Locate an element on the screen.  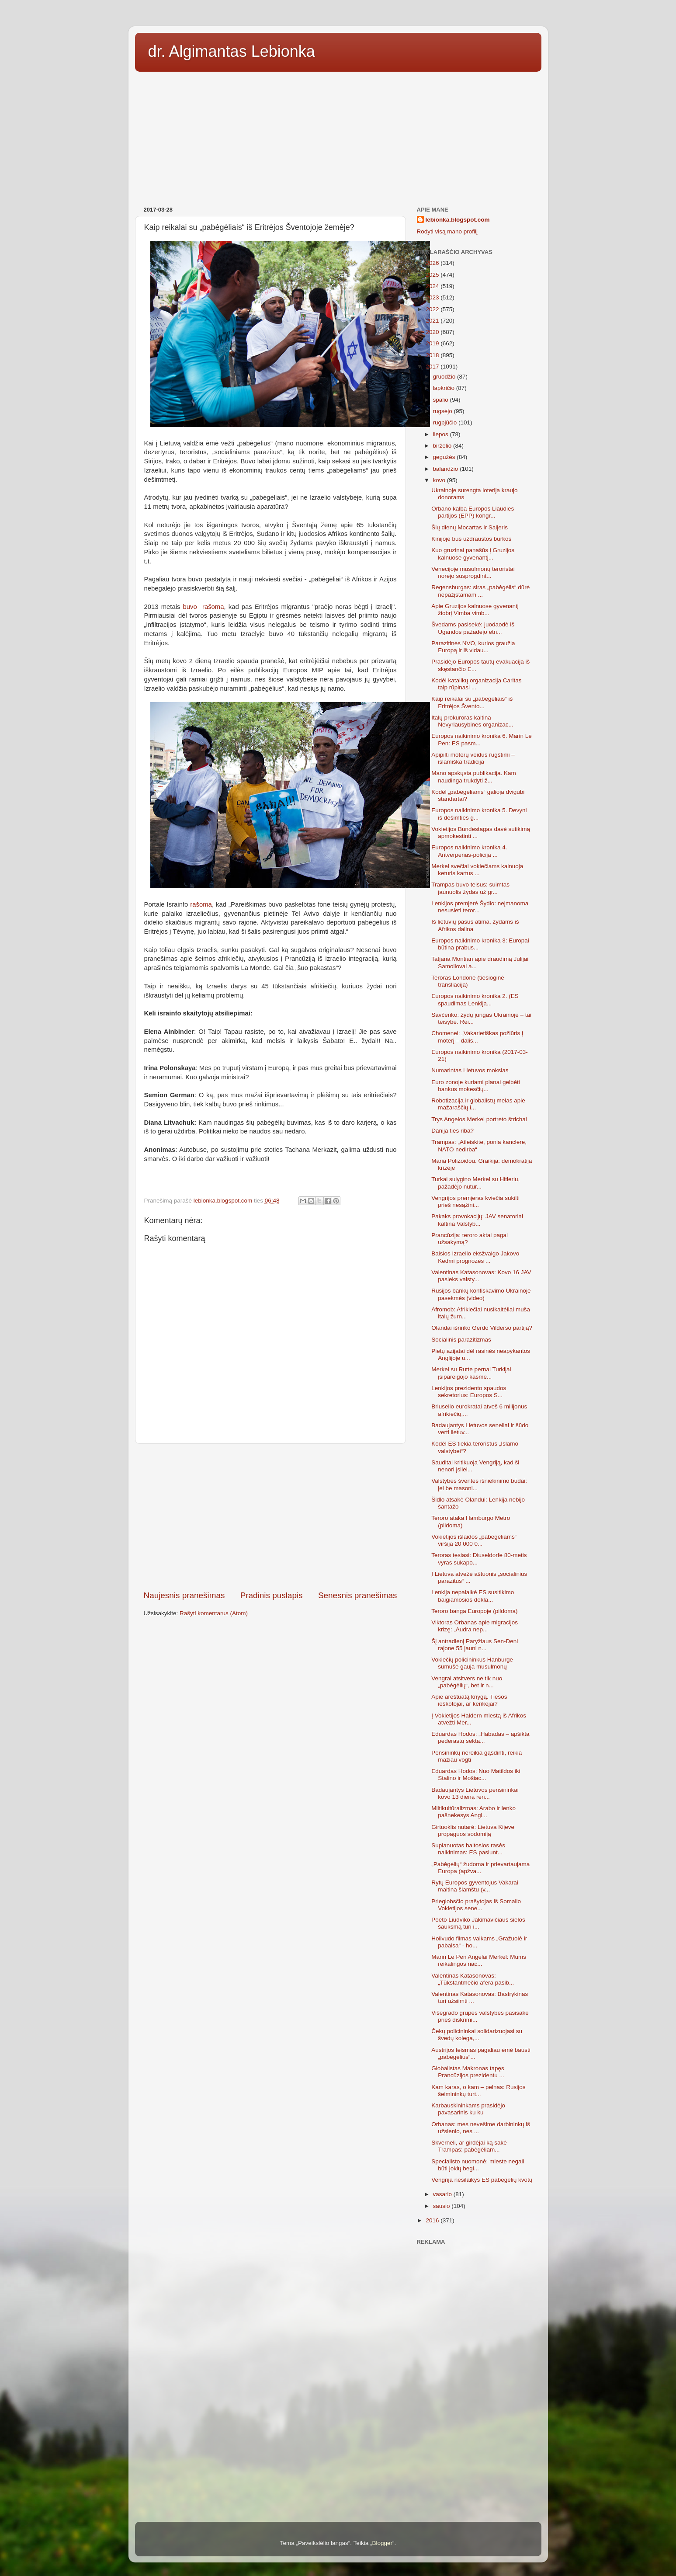
lapkričio is located at coordinates (444, 388).